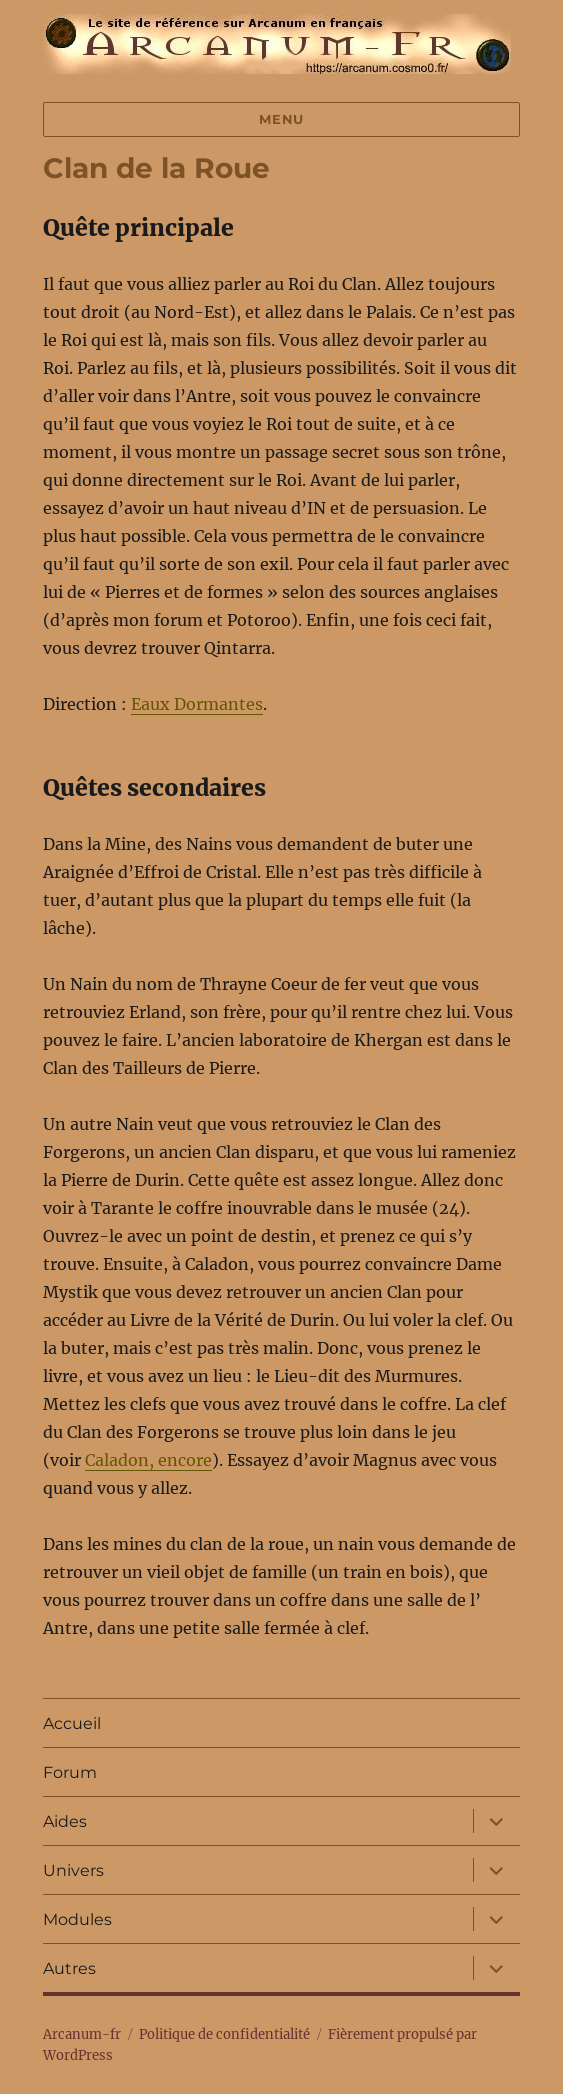 Image resolution: width=563 pixels, height=2094 pixels. Describe the element at coordinates (224, 2034) in the screenshot. I see `Politique de confidentialité` at that location.